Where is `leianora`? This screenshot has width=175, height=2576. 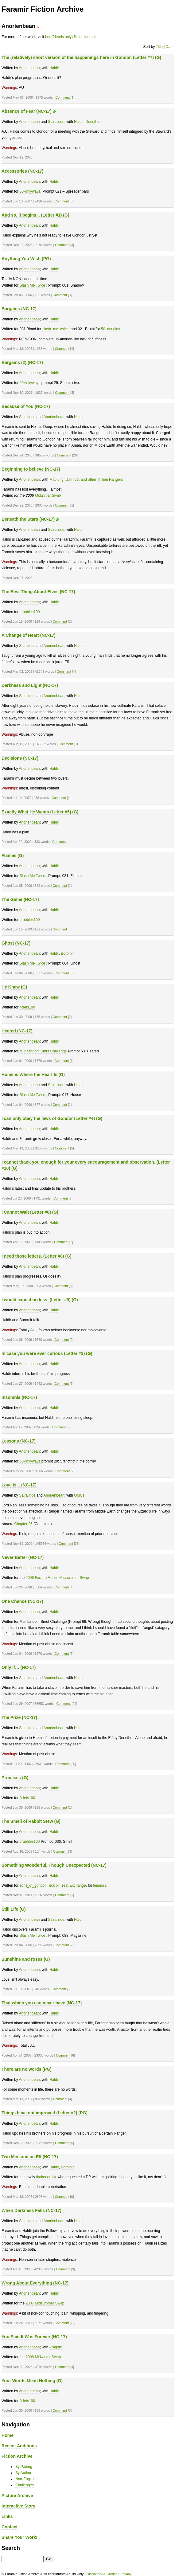
leianora is located at coordinates (100, 1885).